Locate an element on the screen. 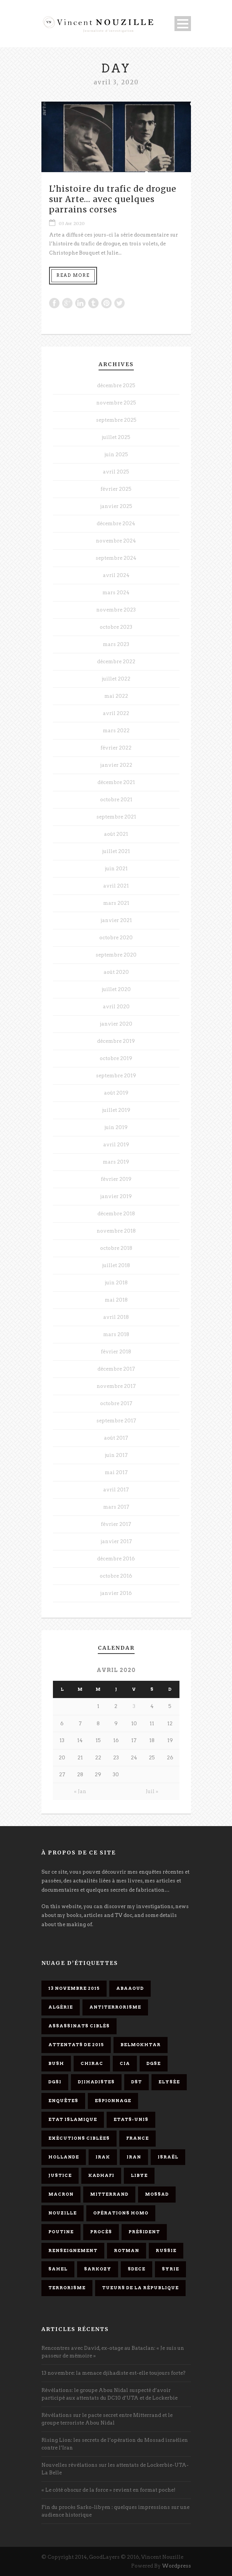  novembre 2024 is located at coordinates (116, 541).